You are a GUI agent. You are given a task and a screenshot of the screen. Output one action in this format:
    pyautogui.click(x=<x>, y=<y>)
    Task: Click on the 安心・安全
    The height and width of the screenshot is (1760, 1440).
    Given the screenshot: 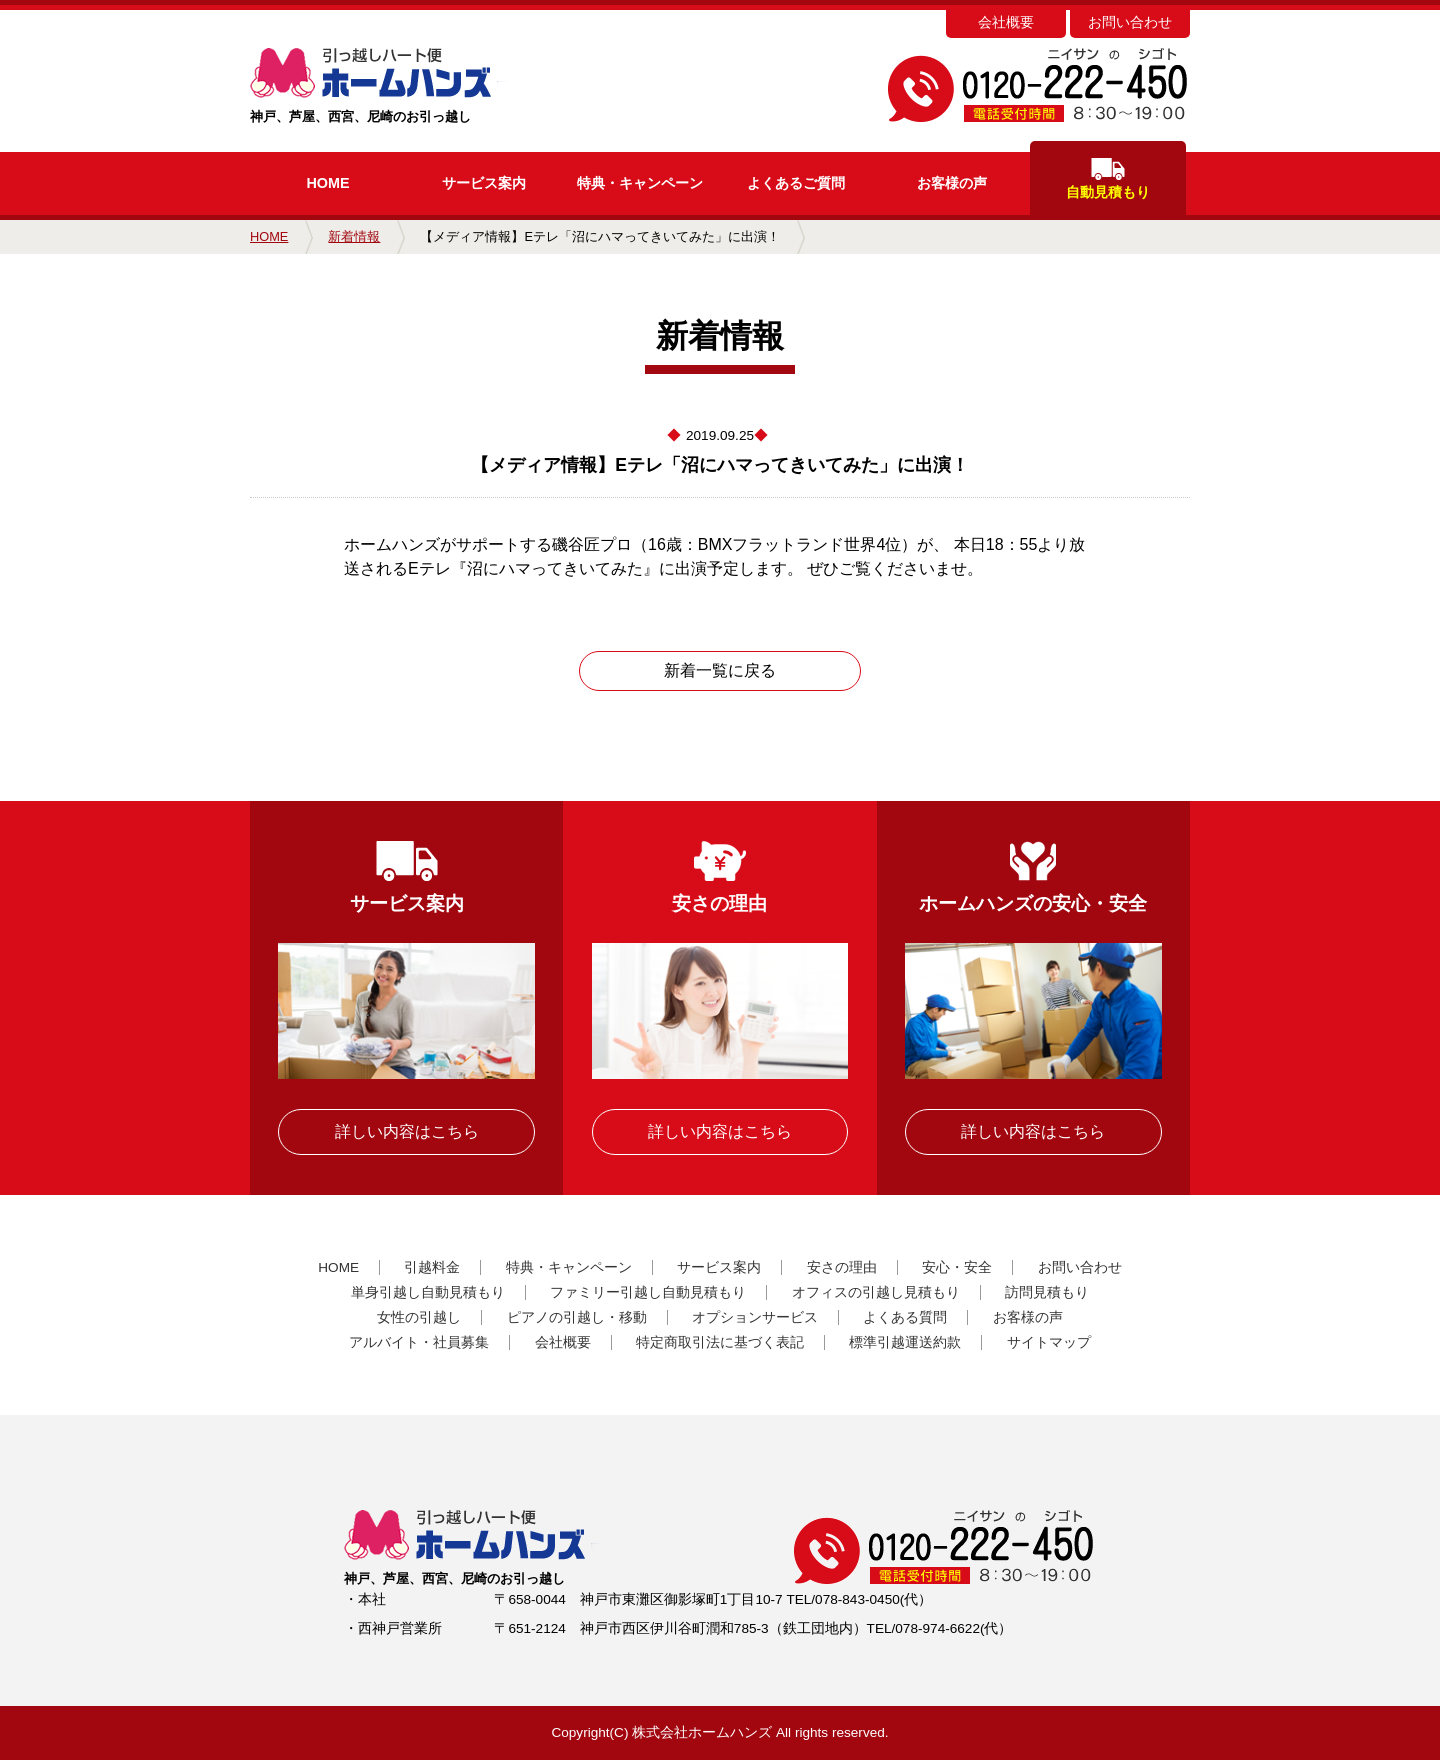 What is the action you would take?
    pyautogui.click(x=957, y=1267)
    